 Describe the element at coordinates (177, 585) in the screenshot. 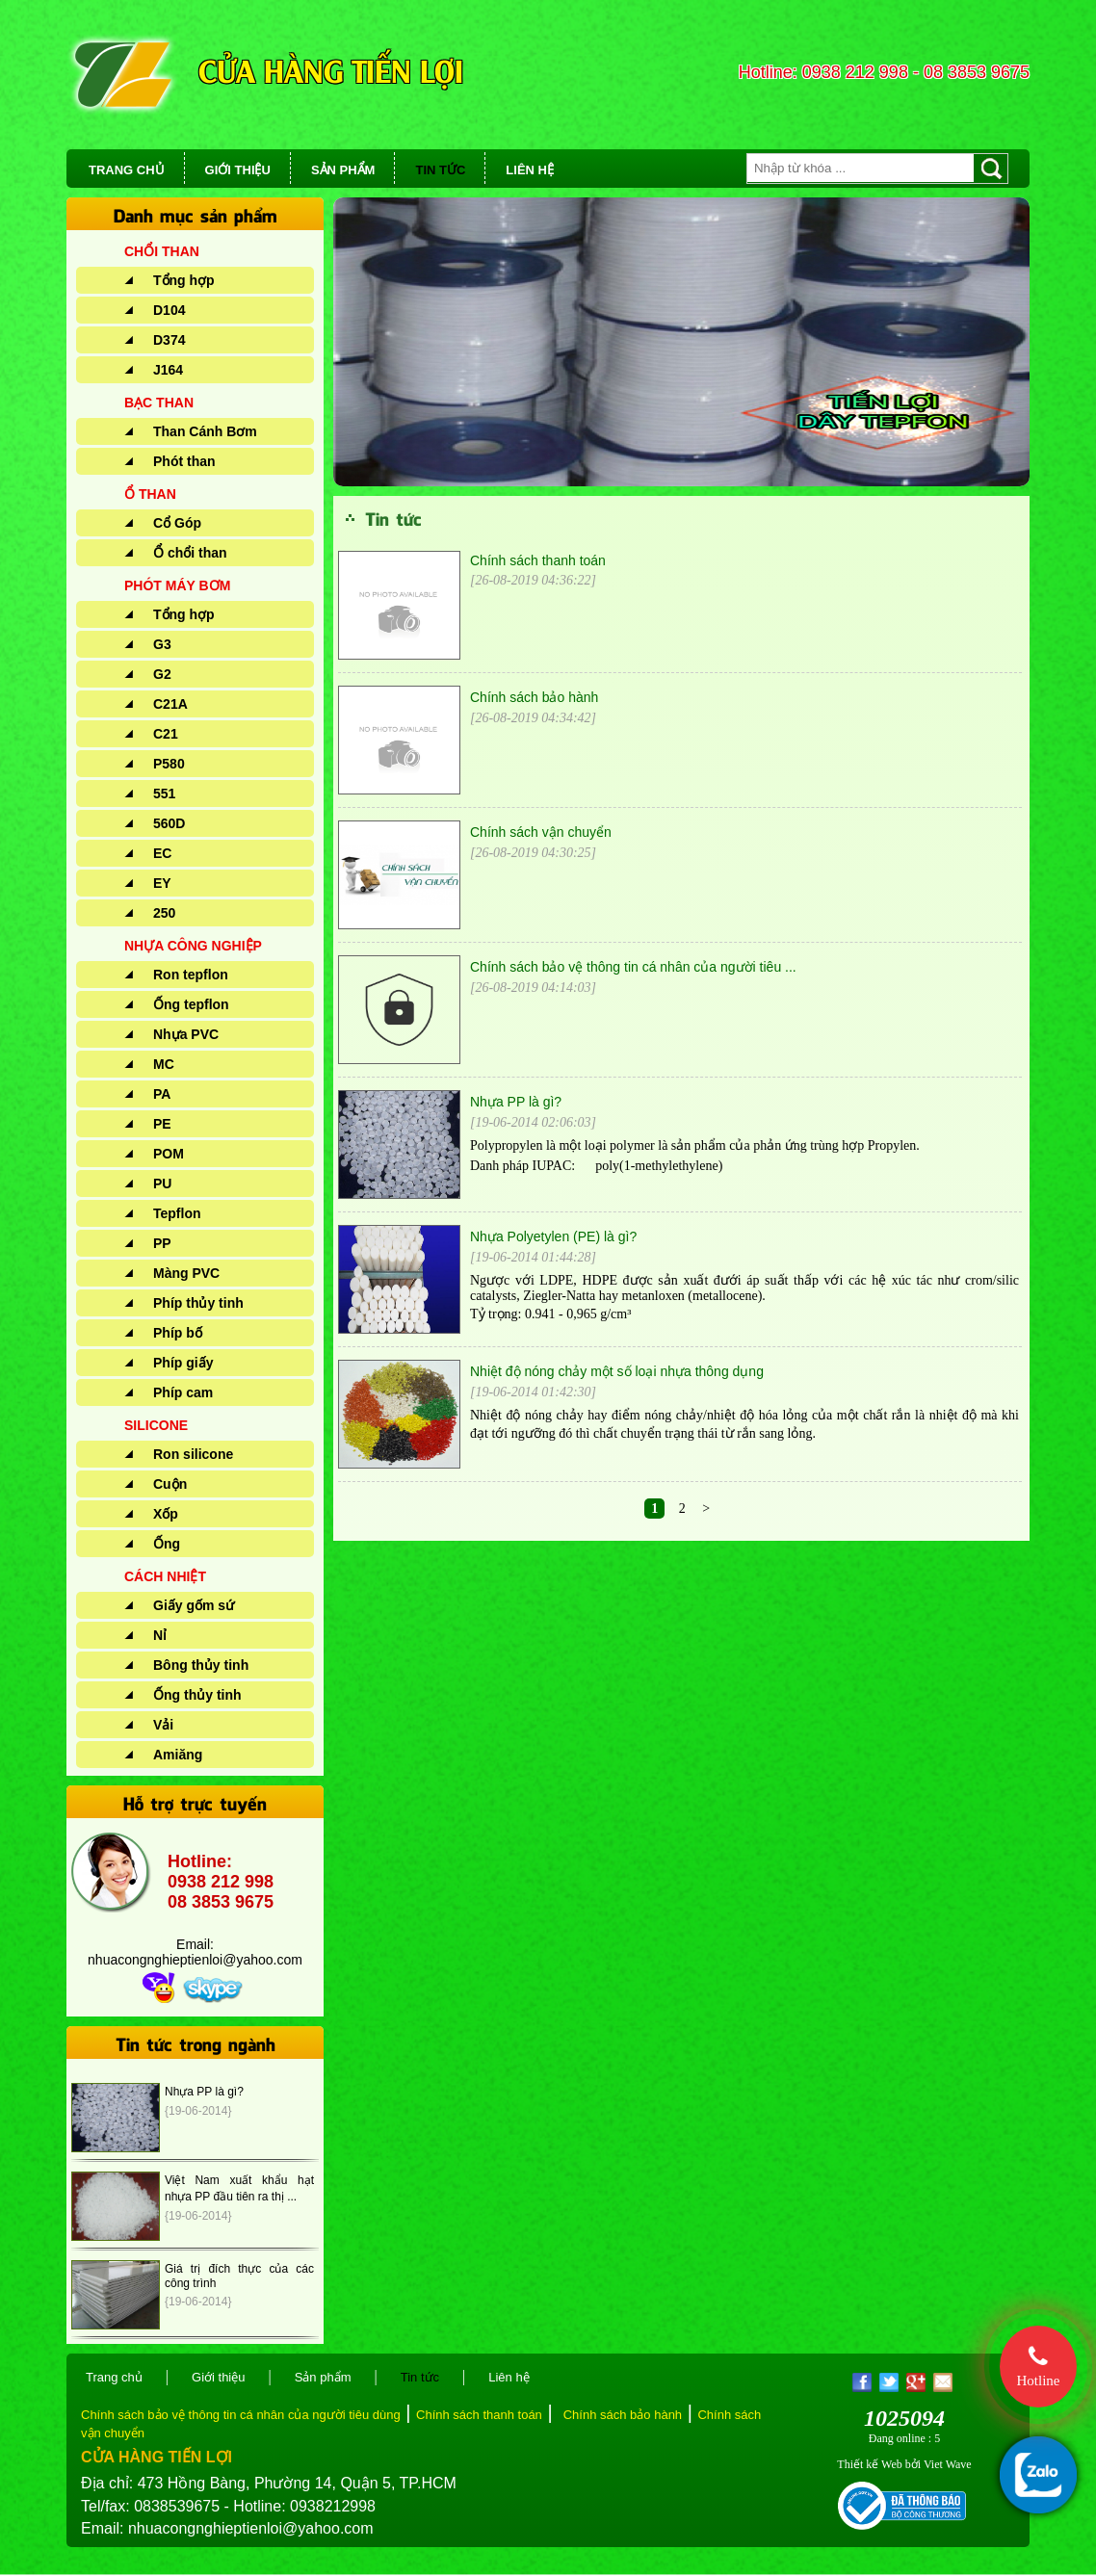

I see `PHÓT MÁY BƠM` at that location.